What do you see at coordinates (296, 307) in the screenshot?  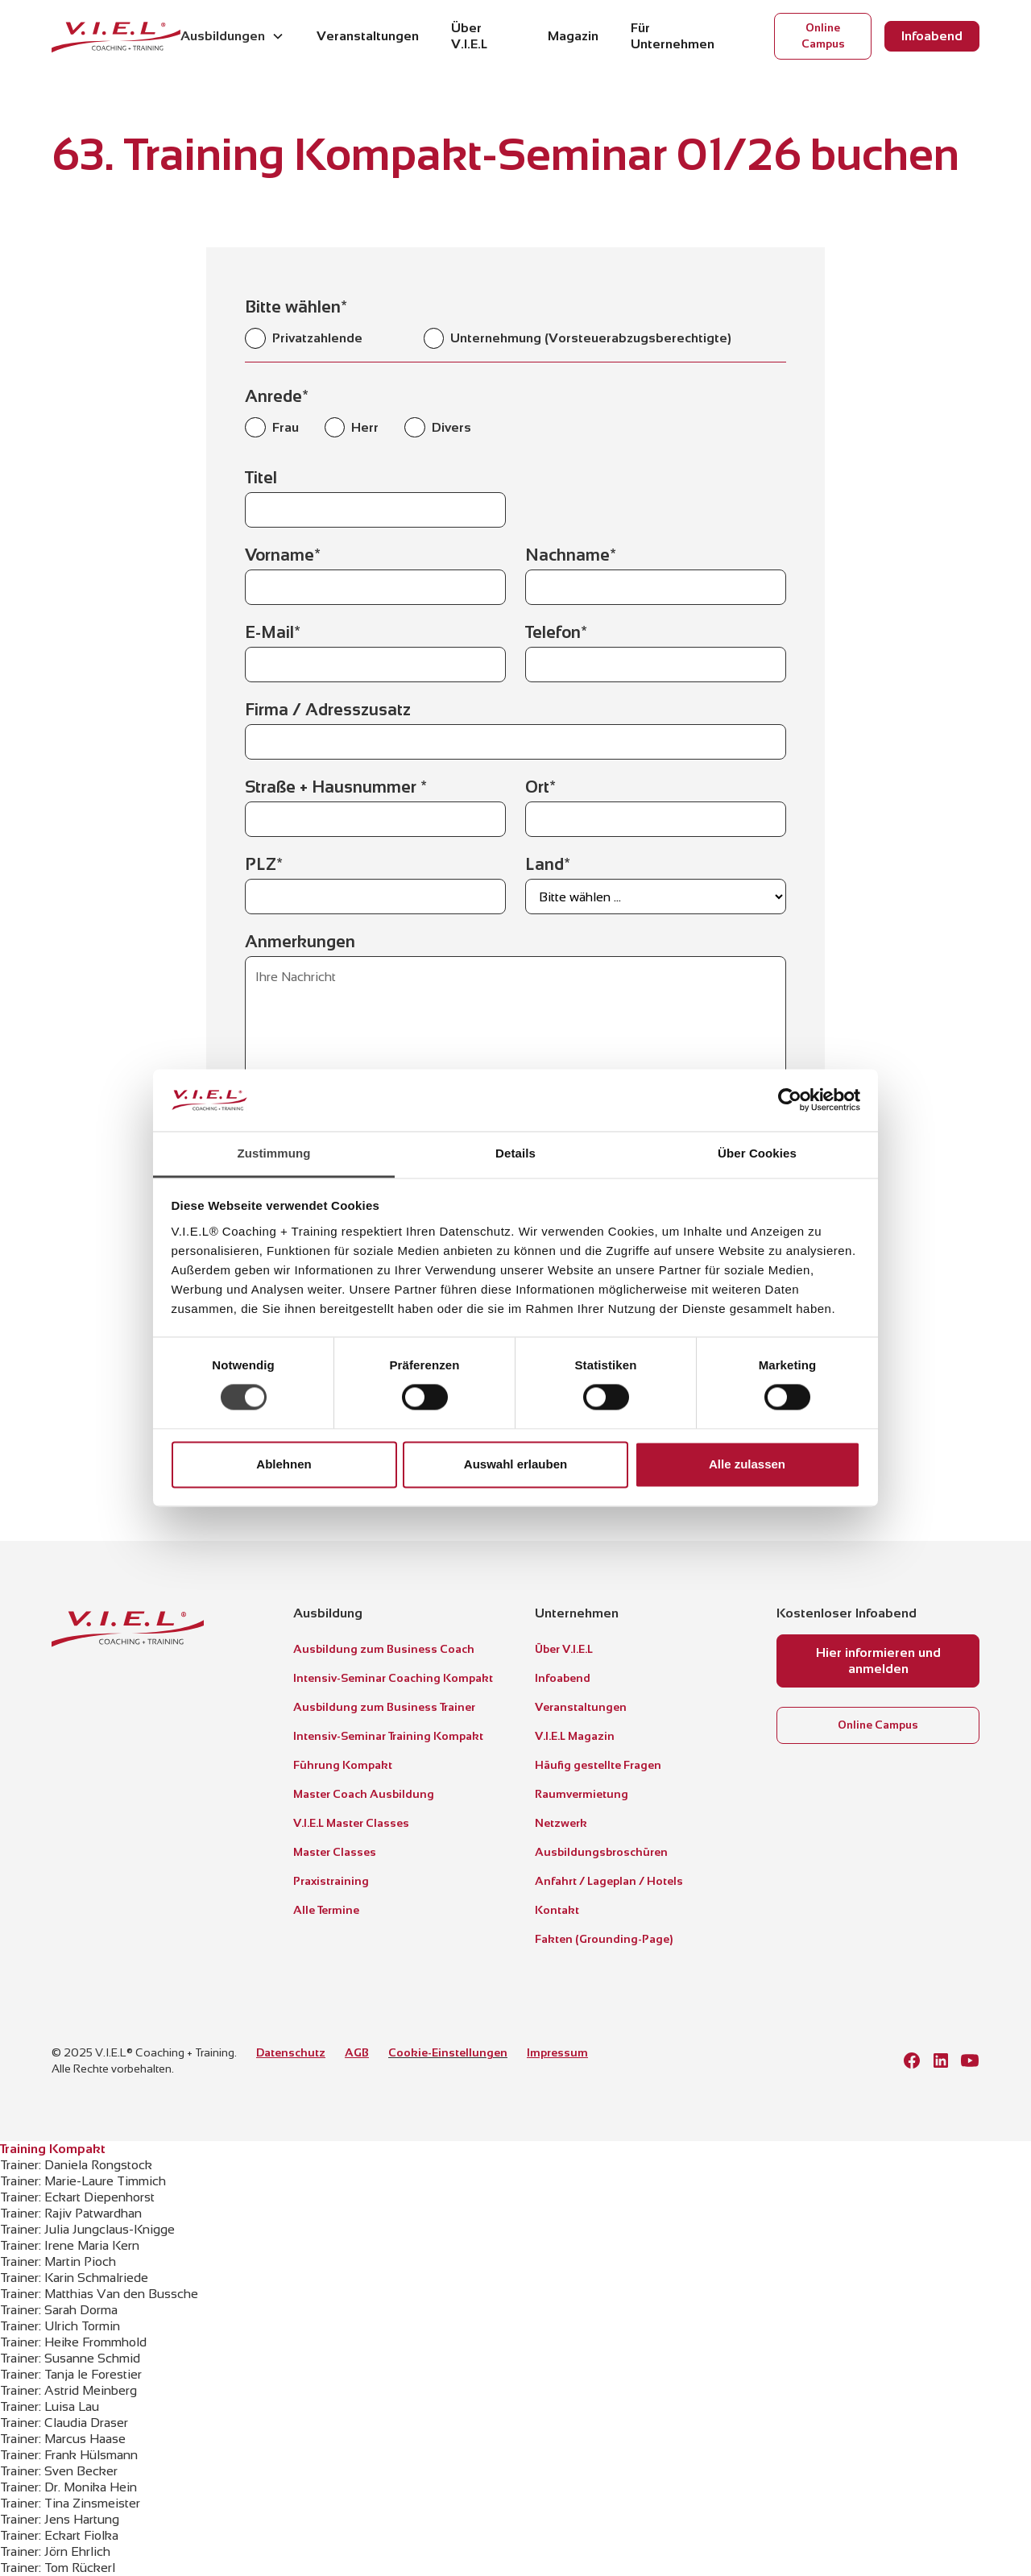 I see `Bitte wählen*` at bounding box center [296, 307].